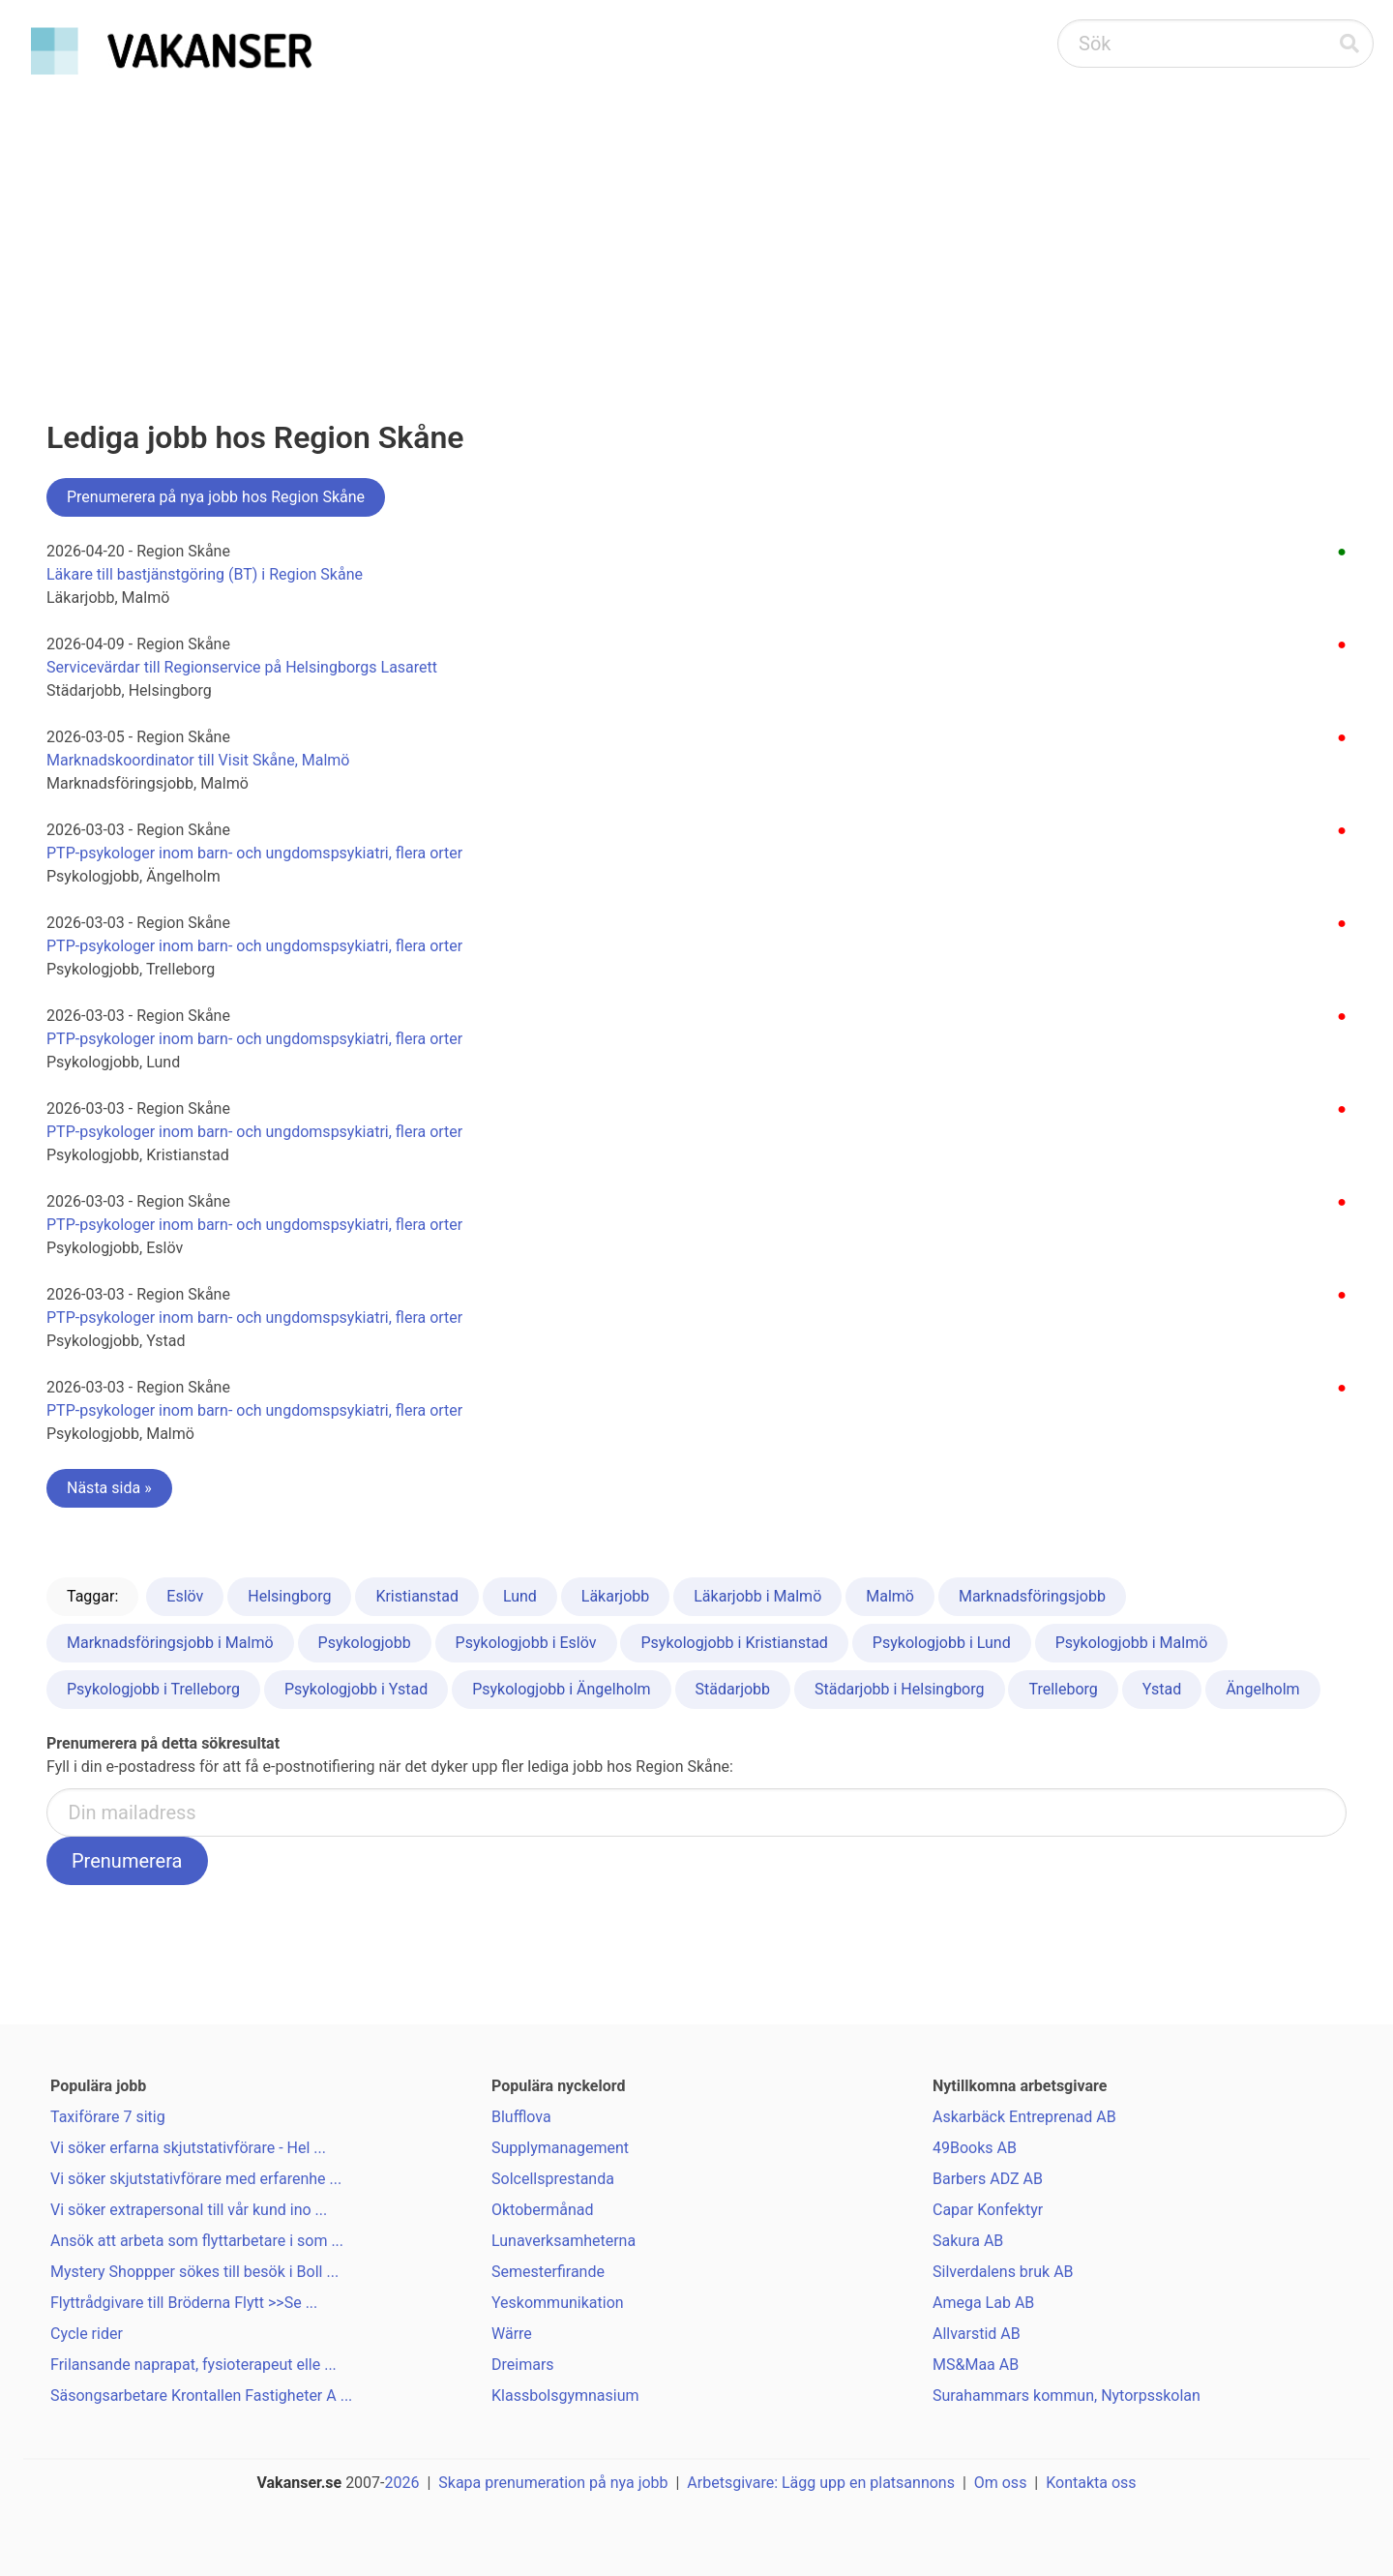 The width and height of the screenshot is (1393, 2576). I want to click on Psykologjobb i Trelleborg, so click(153, 1689).